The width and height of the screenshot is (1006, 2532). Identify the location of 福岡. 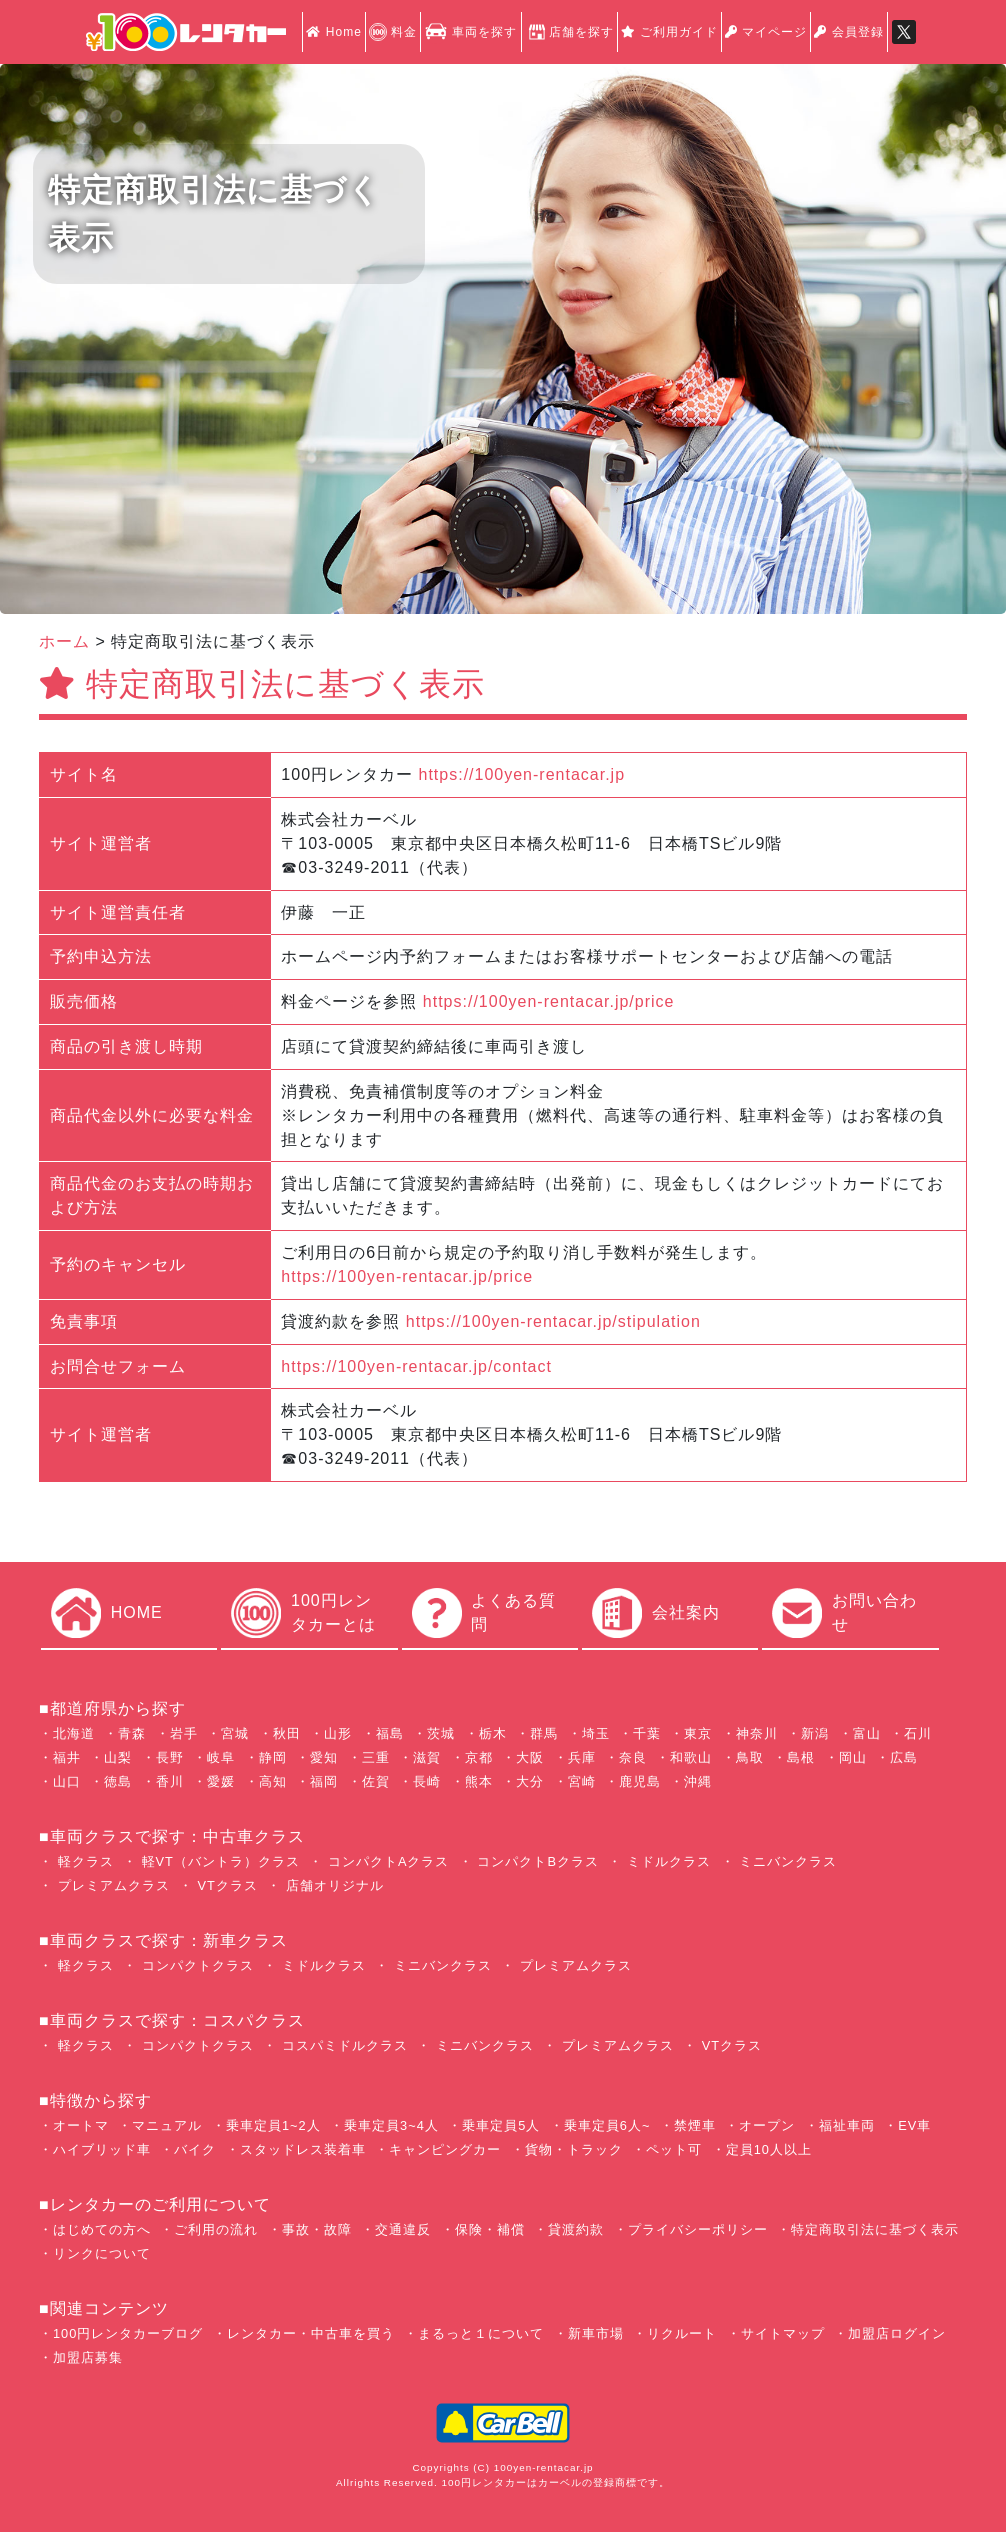
(324, 1781).